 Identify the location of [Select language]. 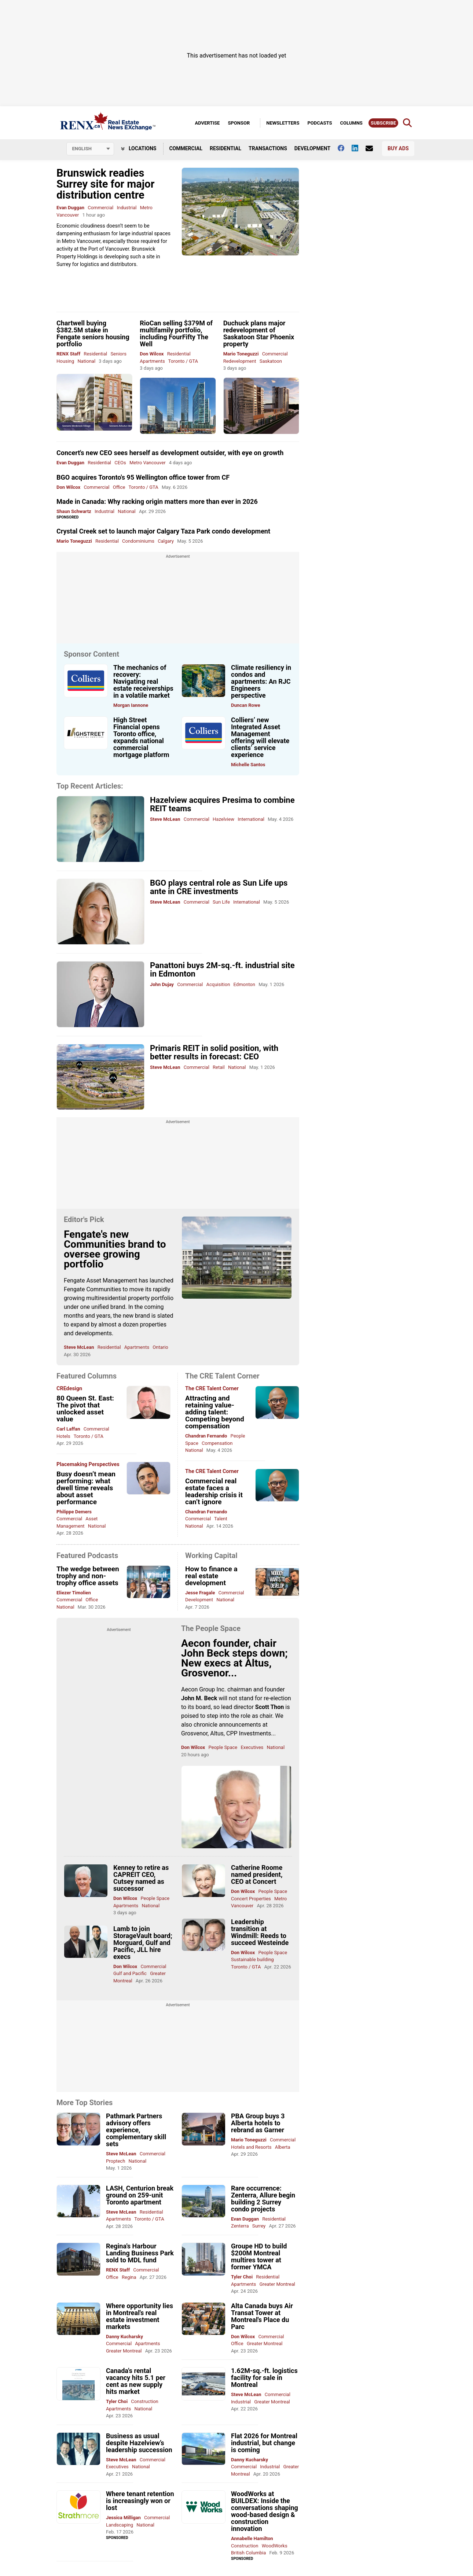
(90, 148).